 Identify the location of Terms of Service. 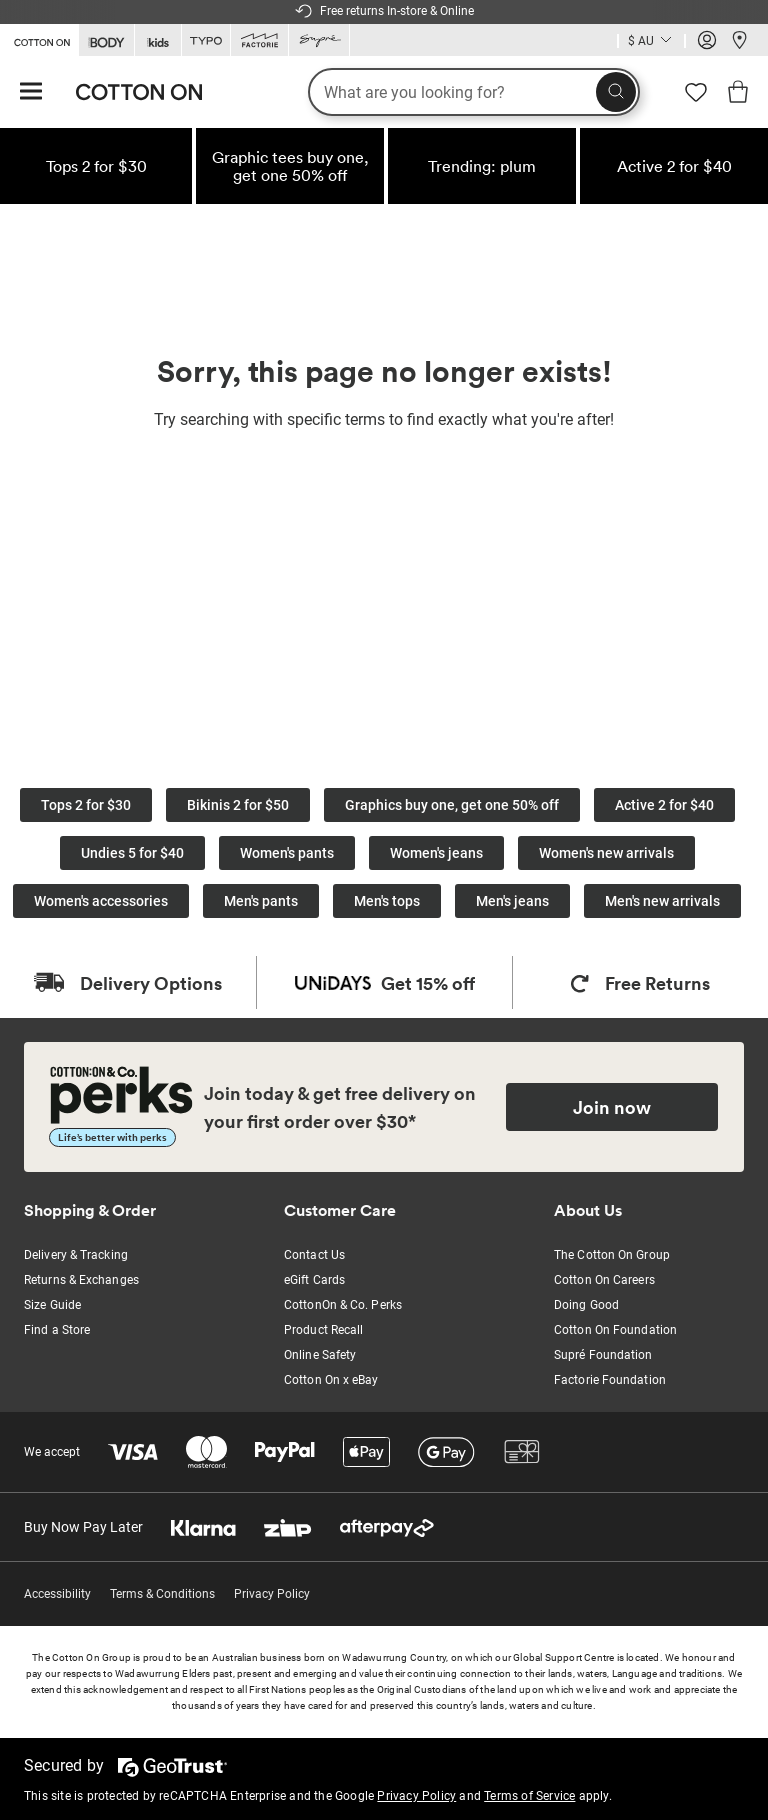
(529, 1796).